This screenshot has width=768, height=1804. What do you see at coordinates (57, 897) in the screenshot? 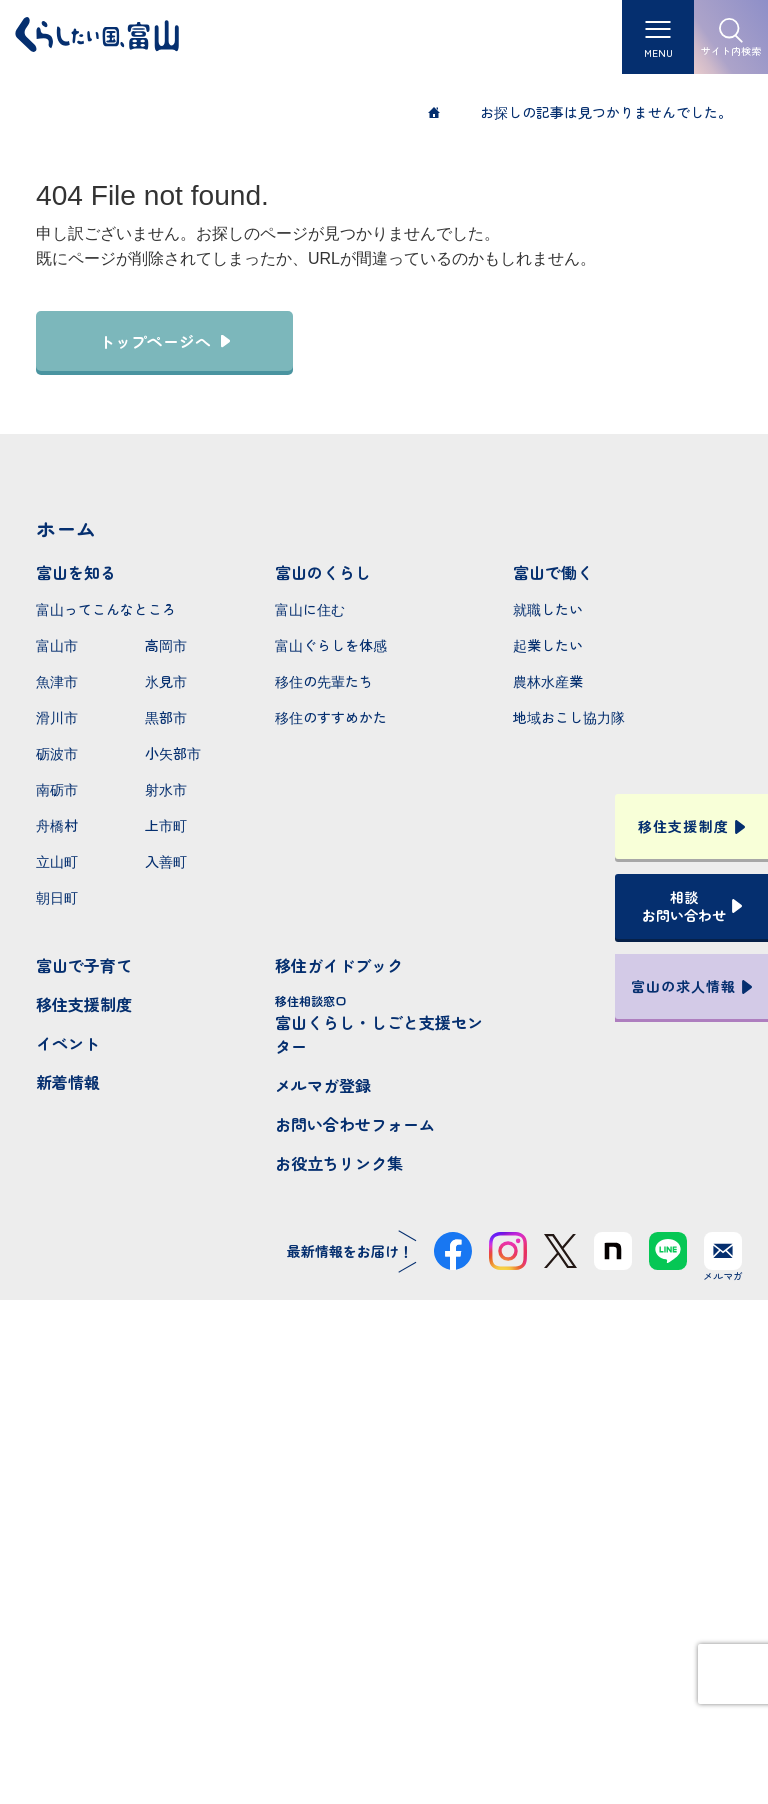
I see `朝日町` at bounding box center [57, 897].